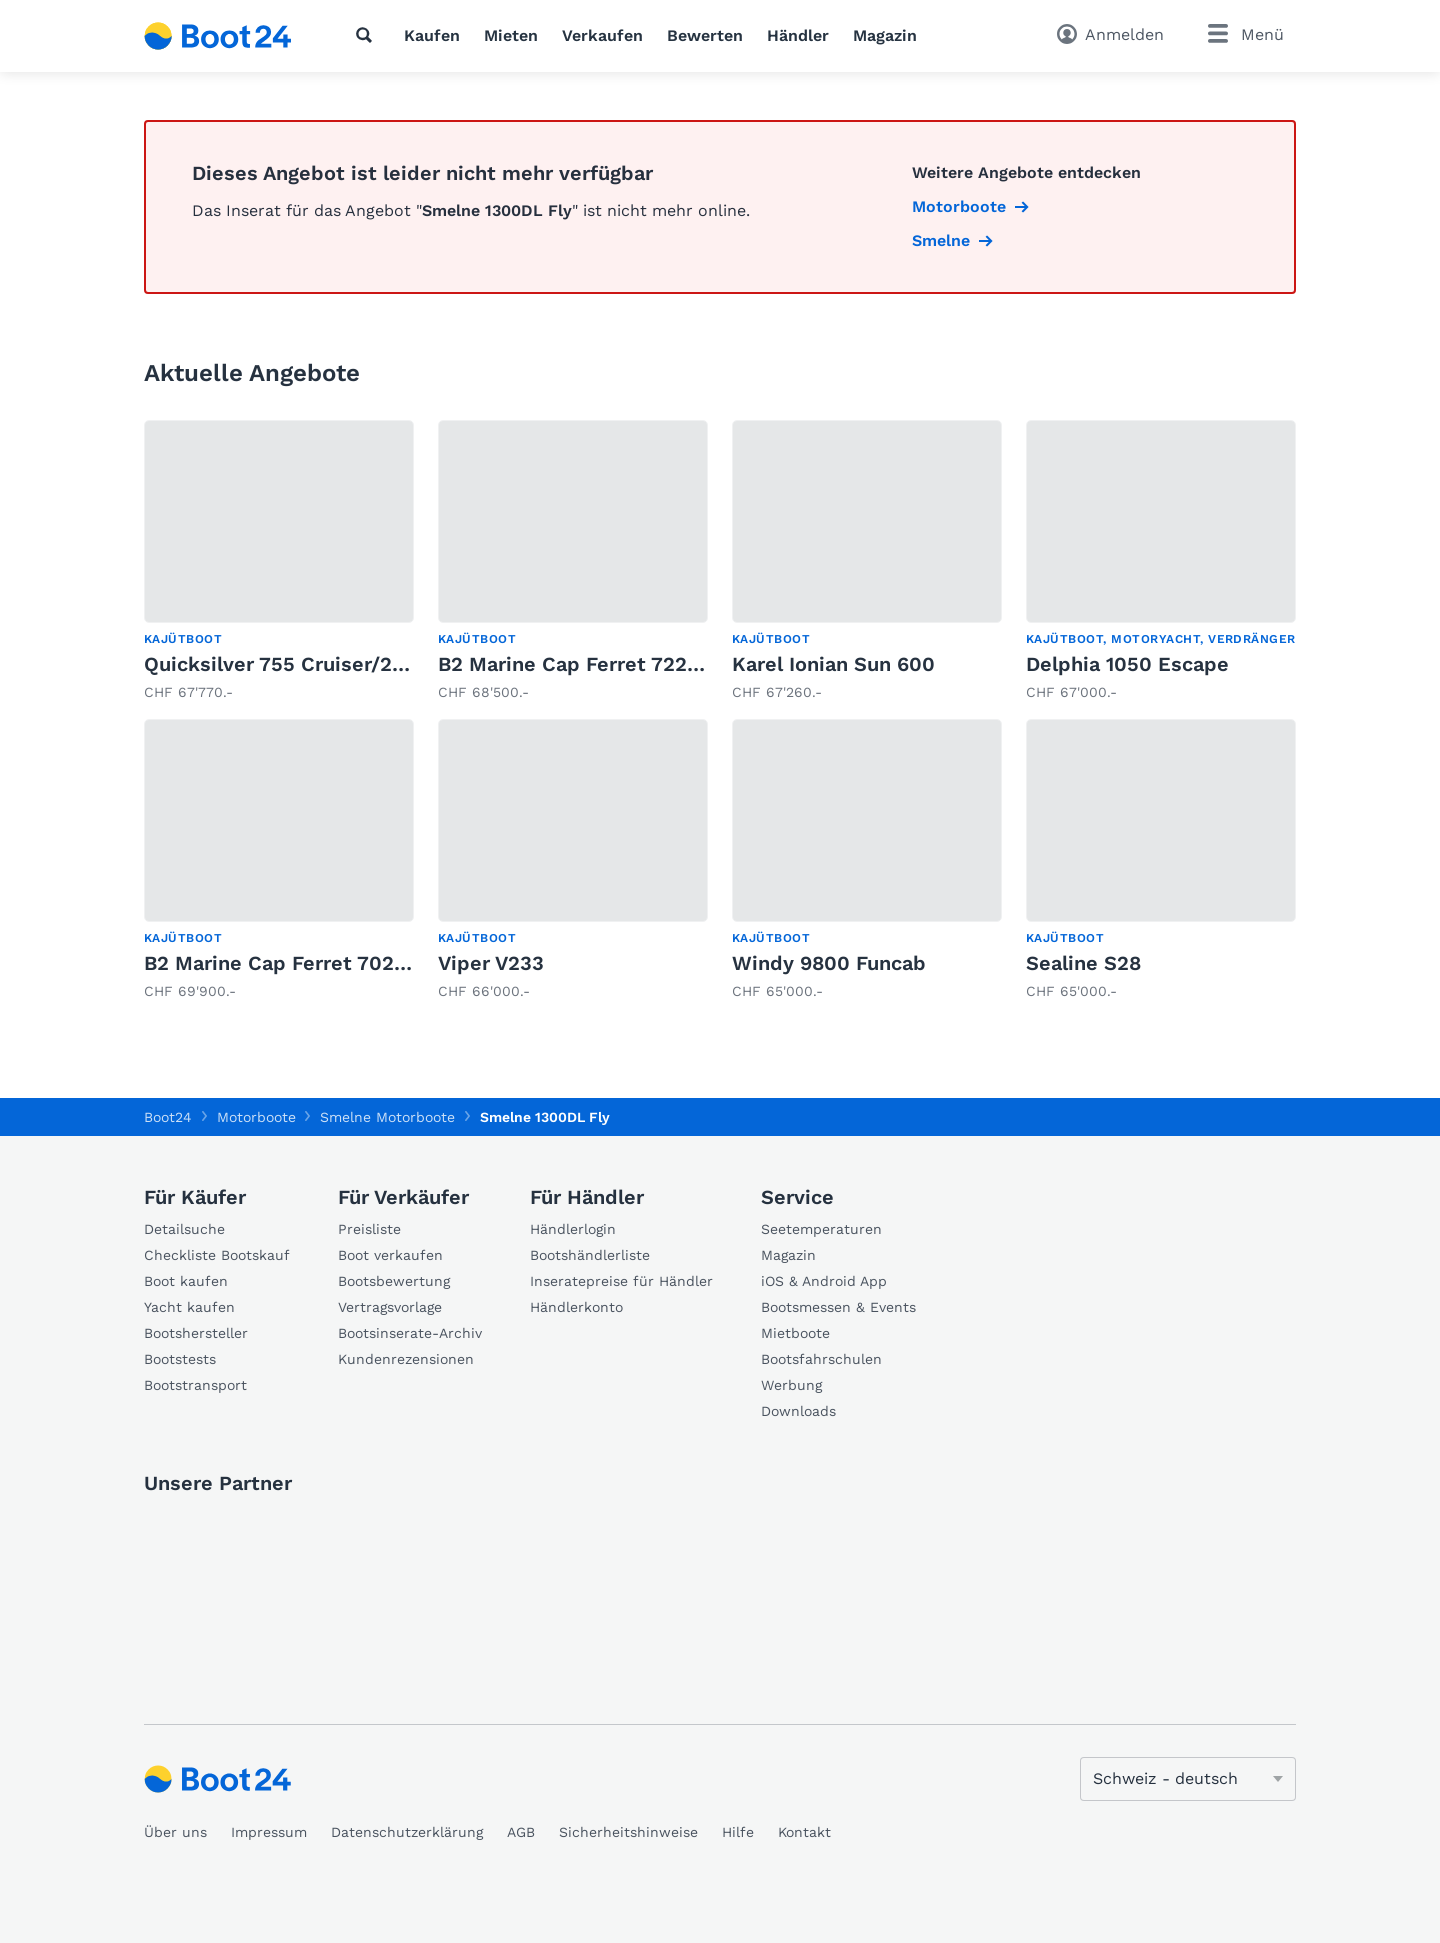 Image resolution: width=1440 pixels, height=1943 pixels. What do you see at coordinates (291, 664) in the screenshot?
I see `Quicksilver 755 Cruiser/250cv` at bounding box center [291, 664].